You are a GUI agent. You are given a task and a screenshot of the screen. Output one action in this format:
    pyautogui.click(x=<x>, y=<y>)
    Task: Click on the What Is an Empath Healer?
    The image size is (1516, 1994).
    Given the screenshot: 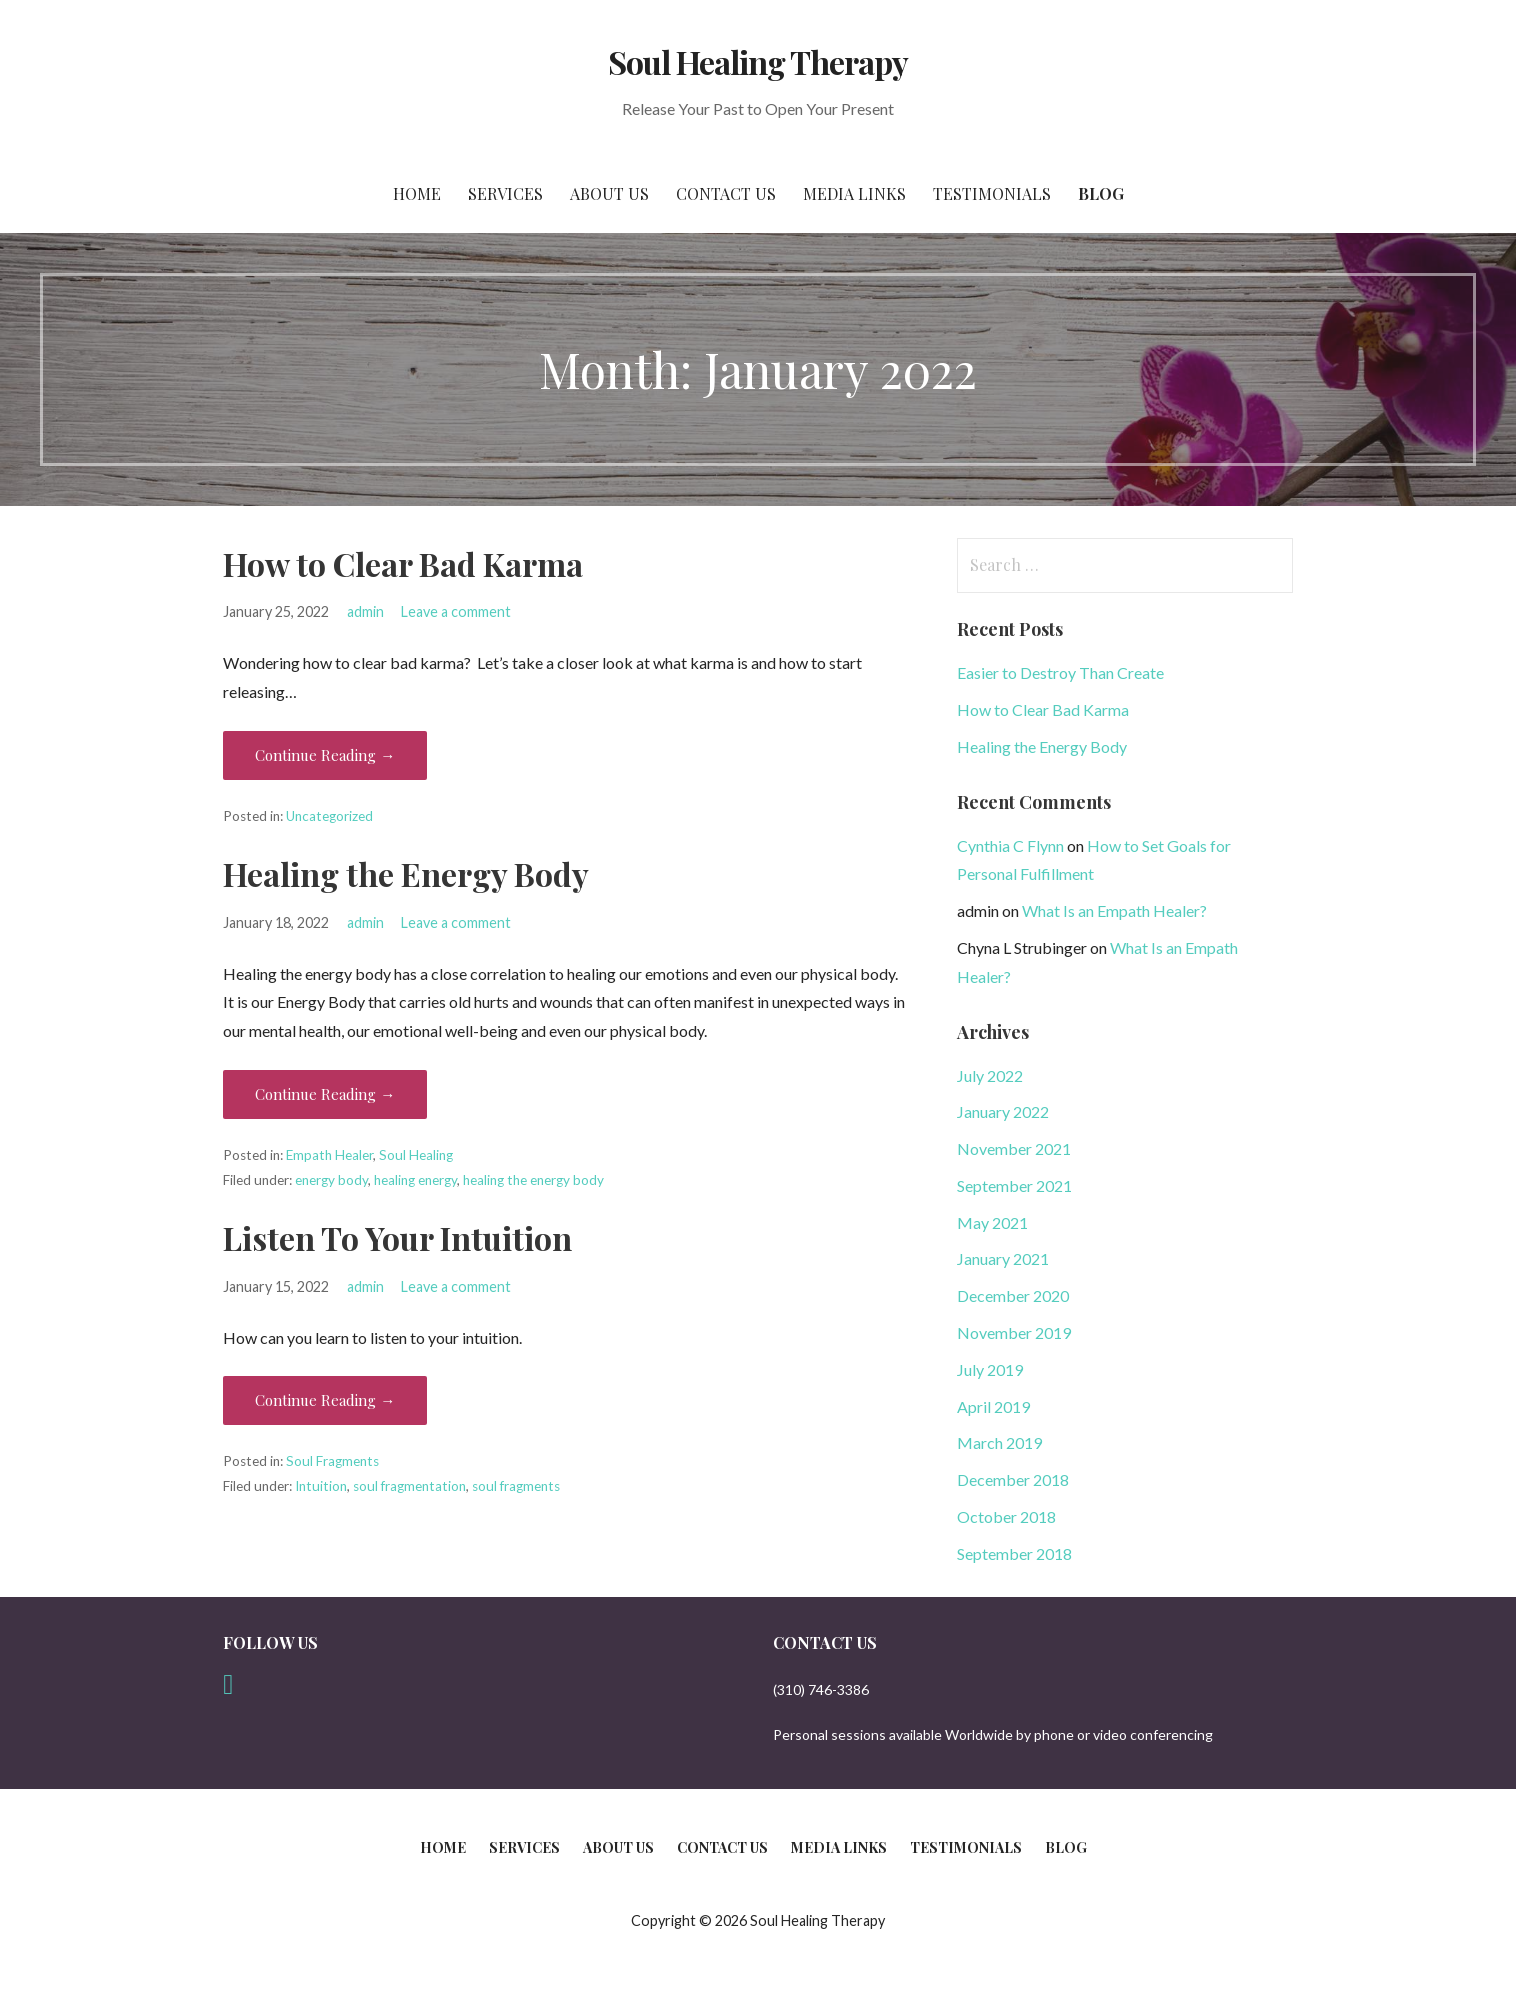 What is the action you would take?
    pyautogui.click(x=1114, y=910)
    